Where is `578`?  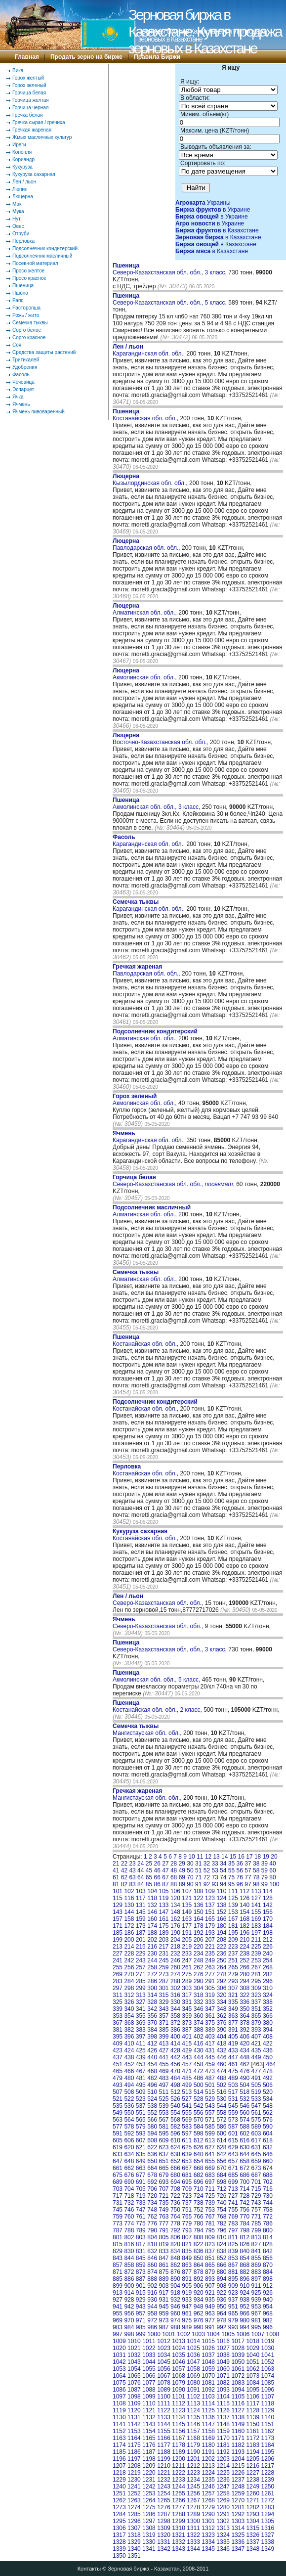 578 is located at coordinates (129, 2126).